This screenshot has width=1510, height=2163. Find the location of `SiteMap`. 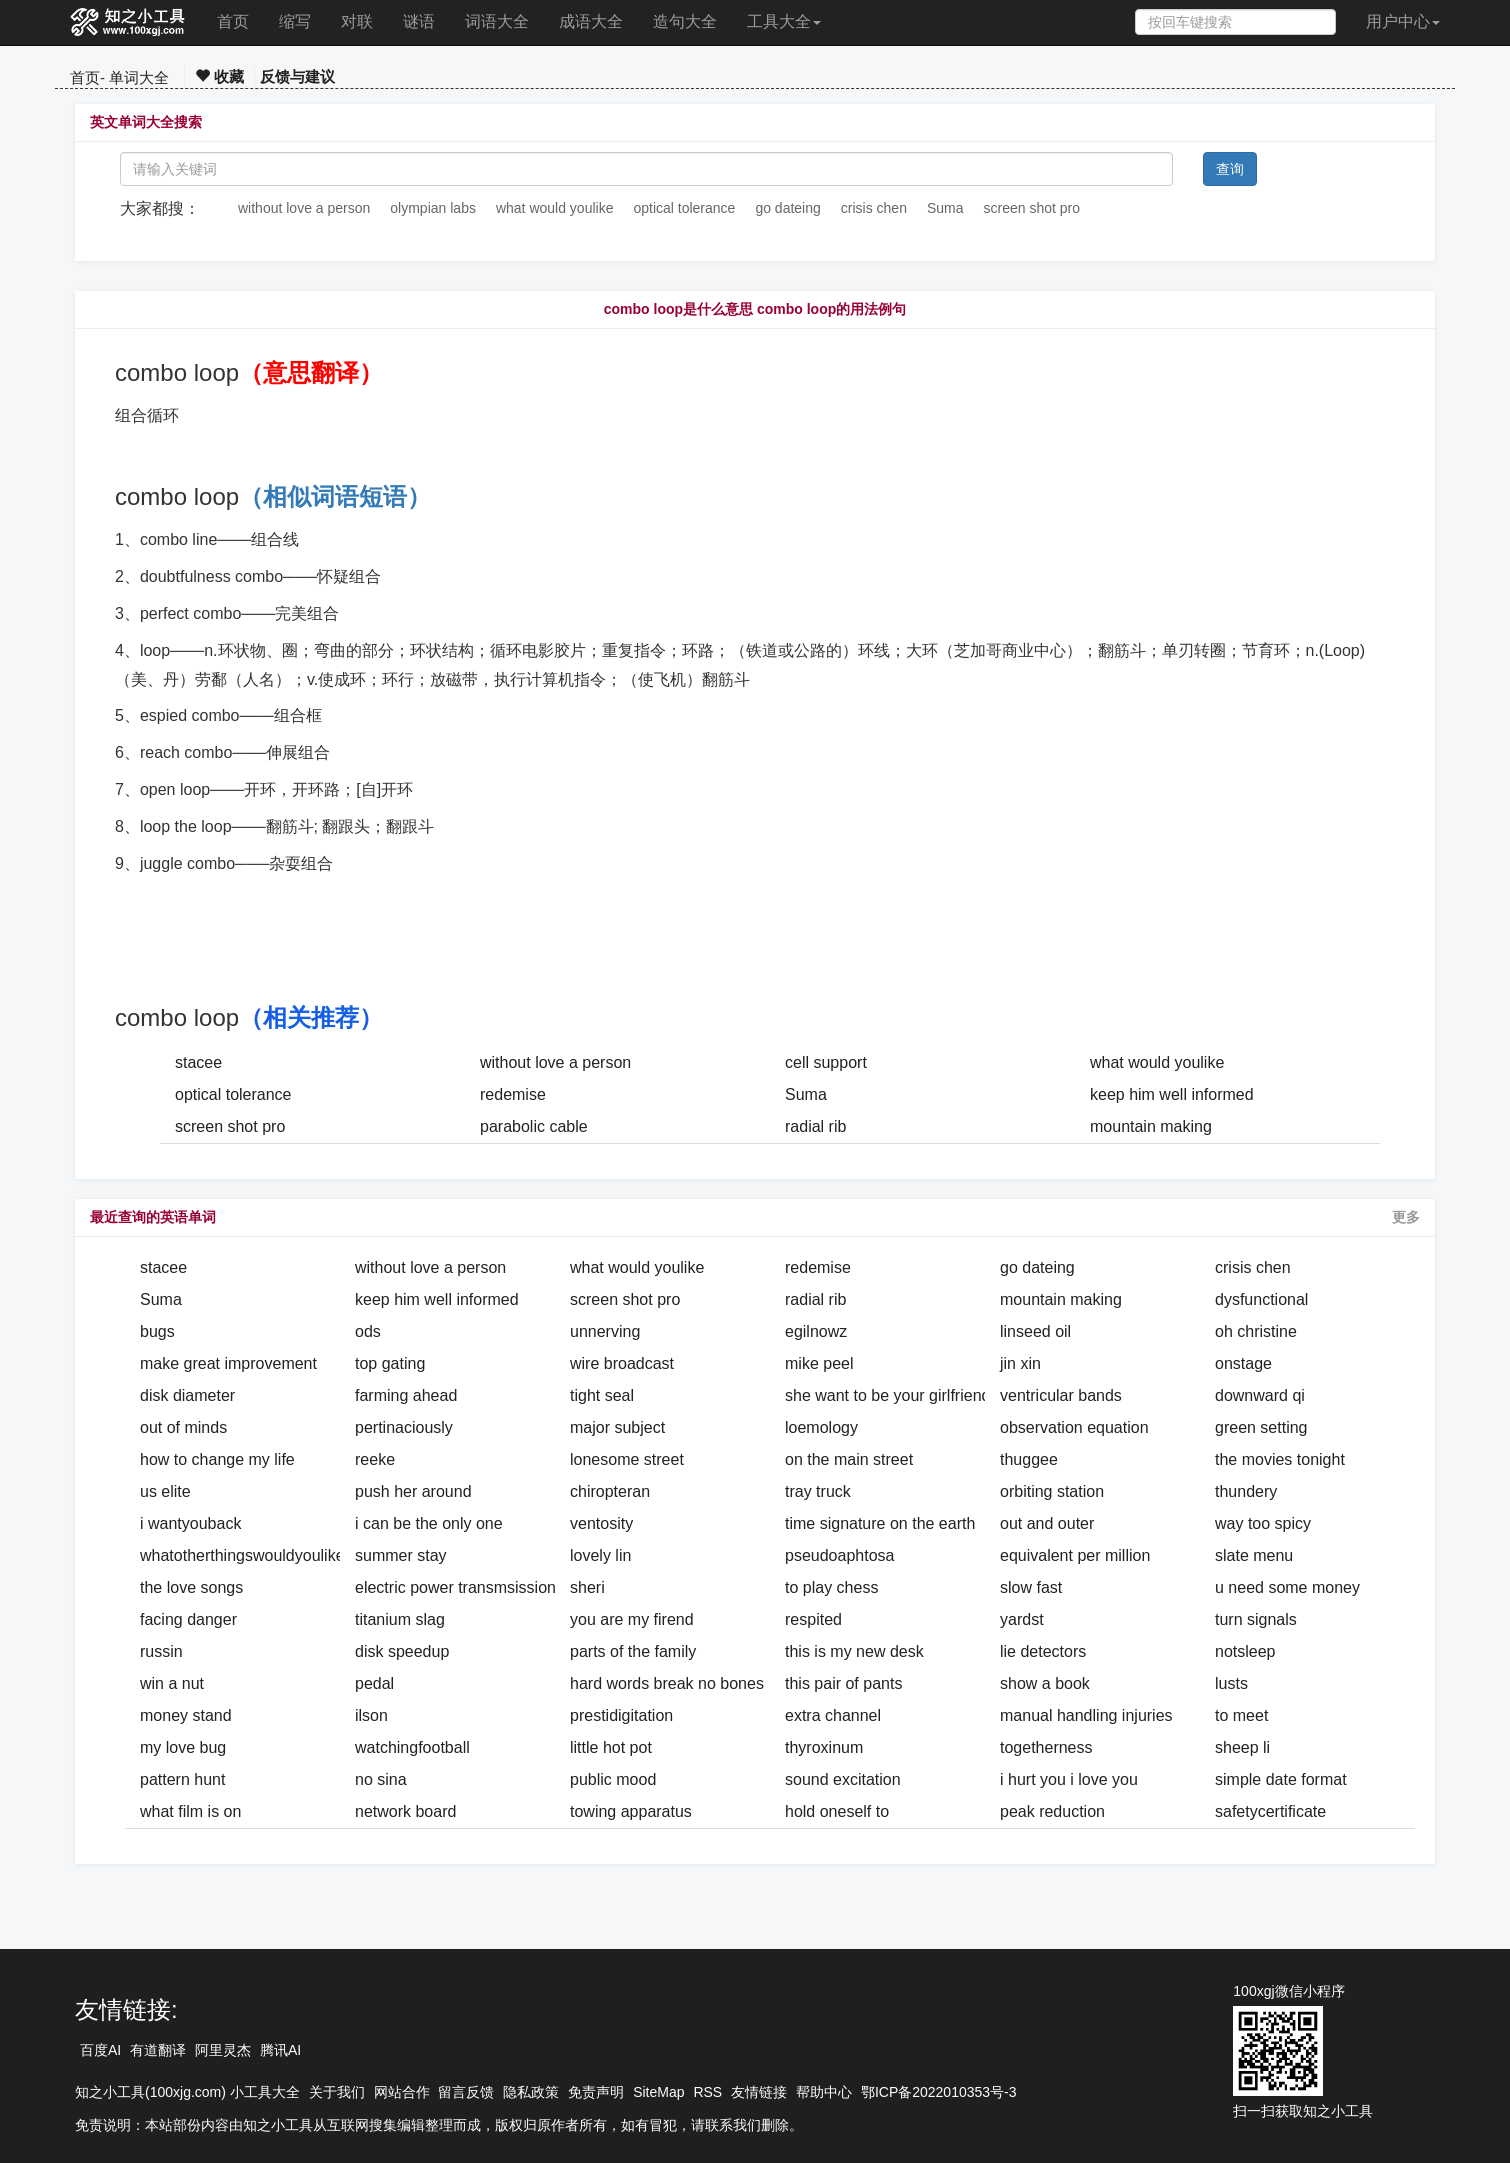

SiteMap is located at coordinates (658, 2092).